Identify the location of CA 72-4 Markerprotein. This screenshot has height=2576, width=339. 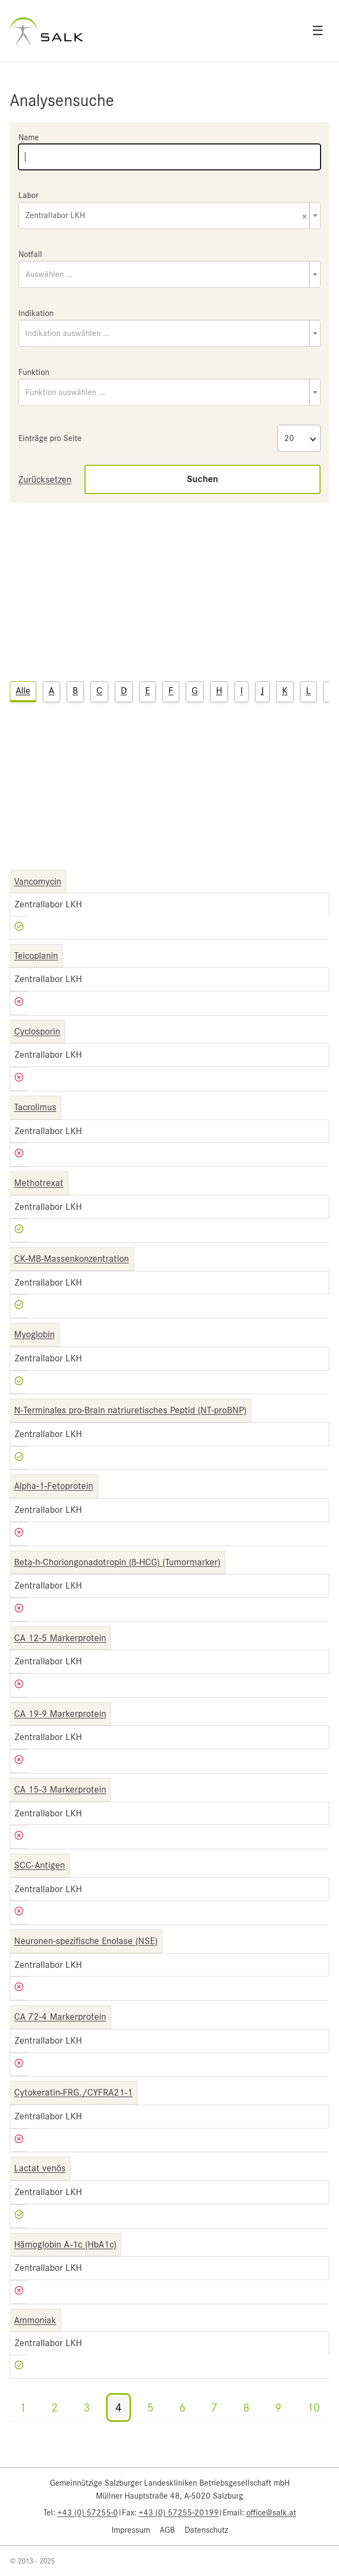
(60, 2016).